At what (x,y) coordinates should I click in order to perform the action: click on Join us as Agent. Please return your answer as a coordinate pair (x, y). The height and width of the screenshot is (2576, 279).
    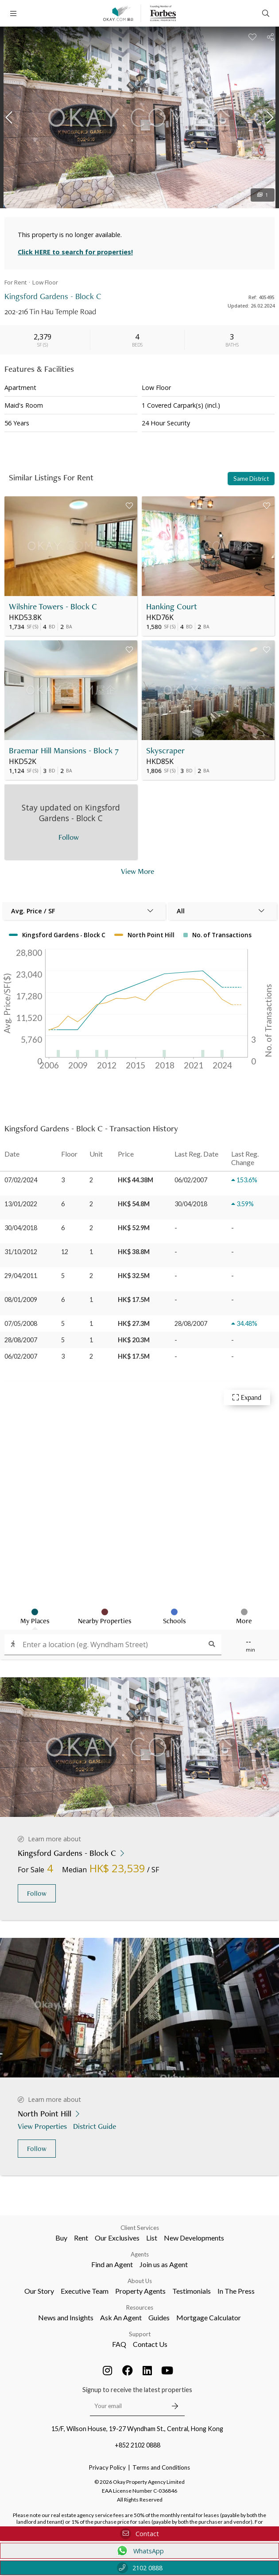
    Looking at the image, I should click on (164, 2264).